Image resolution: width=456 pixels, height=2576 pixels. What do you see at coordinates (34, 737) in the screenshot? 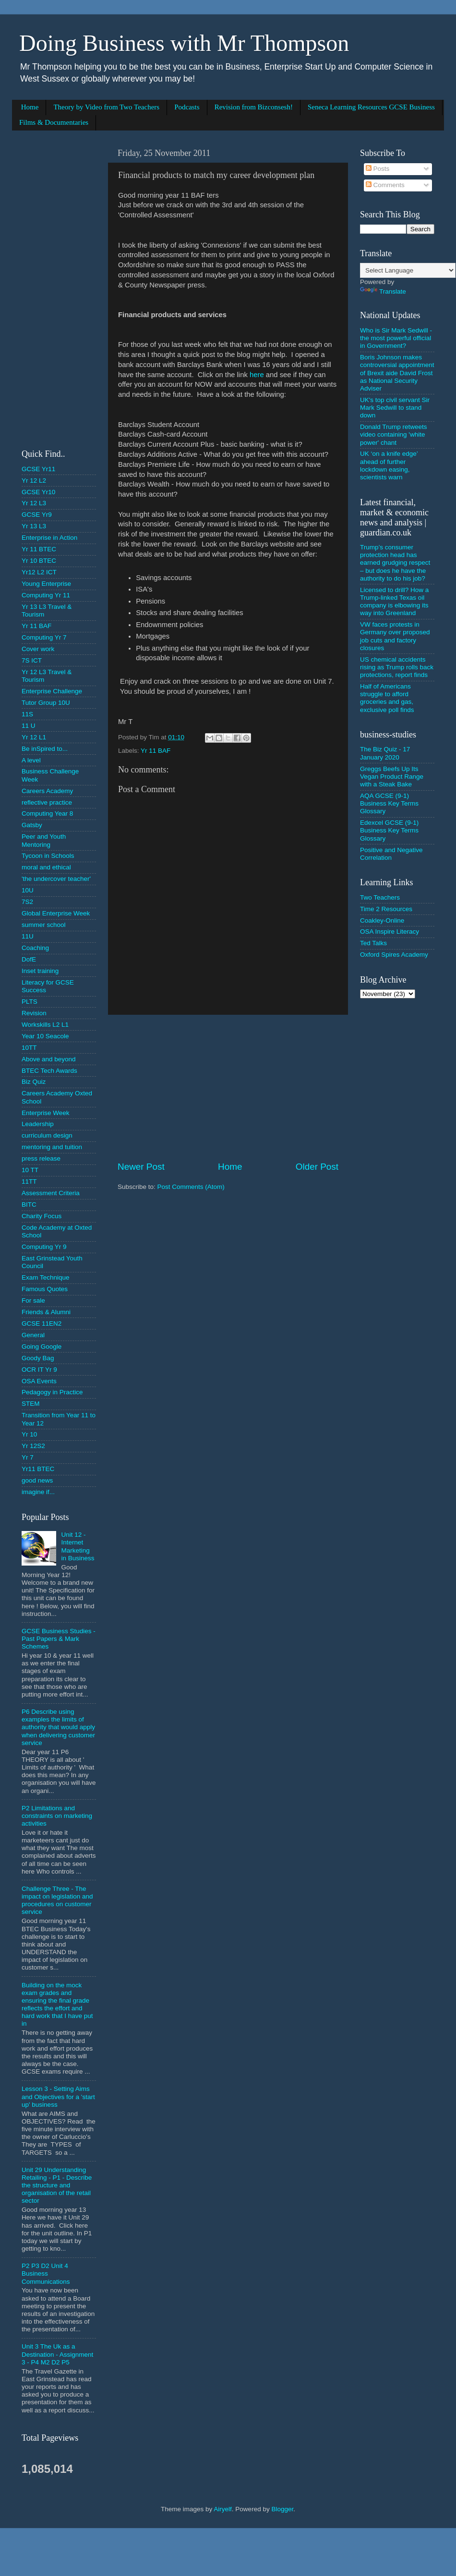
I see `Yr 12 L1` at bounding box center [34, 737].